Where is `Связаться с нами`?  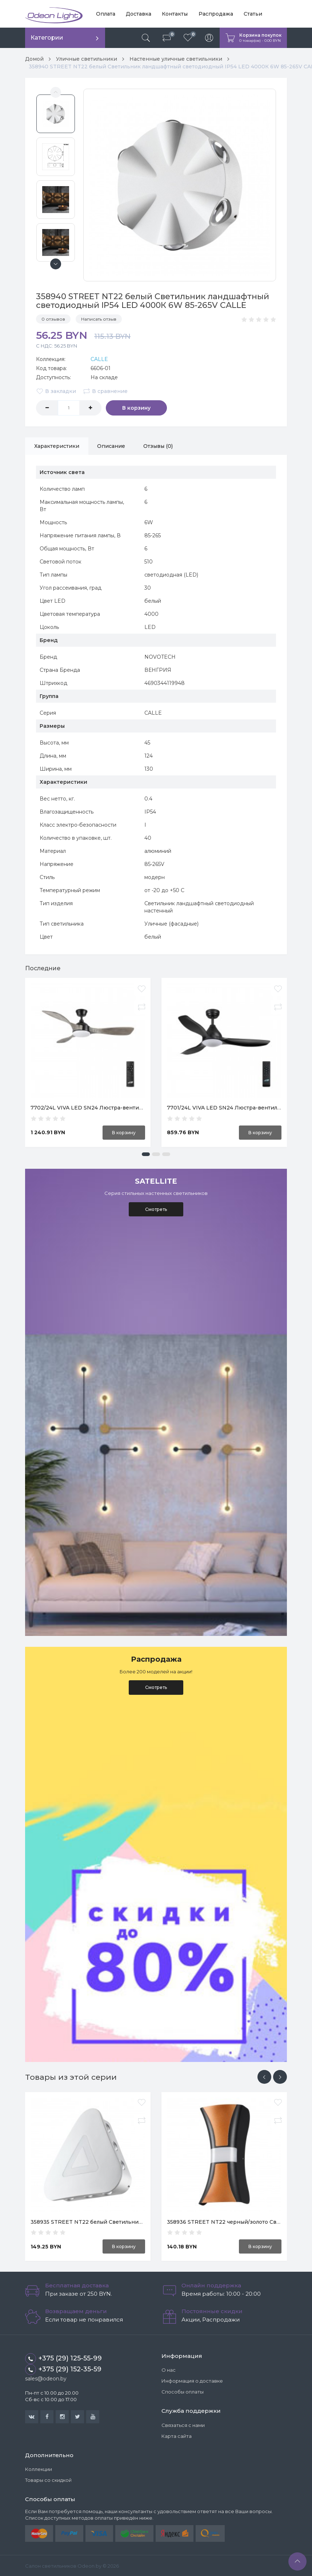 Связаться с нами is located at coordinates (183, 2424).